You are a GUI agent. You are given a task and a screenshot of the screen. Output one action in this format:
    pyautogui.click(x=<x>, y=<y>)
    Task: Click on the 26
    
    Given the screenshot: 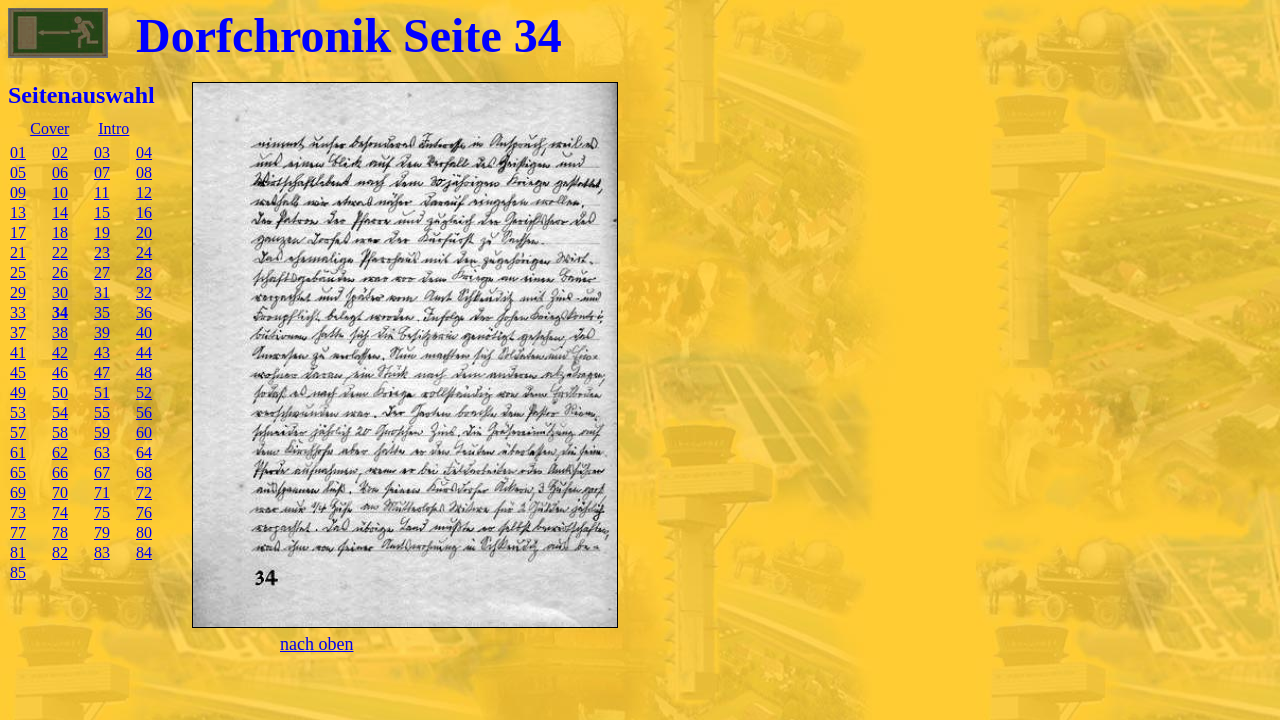 What is the action you would take?
    pyautogui.click(x=60, y=272)
    